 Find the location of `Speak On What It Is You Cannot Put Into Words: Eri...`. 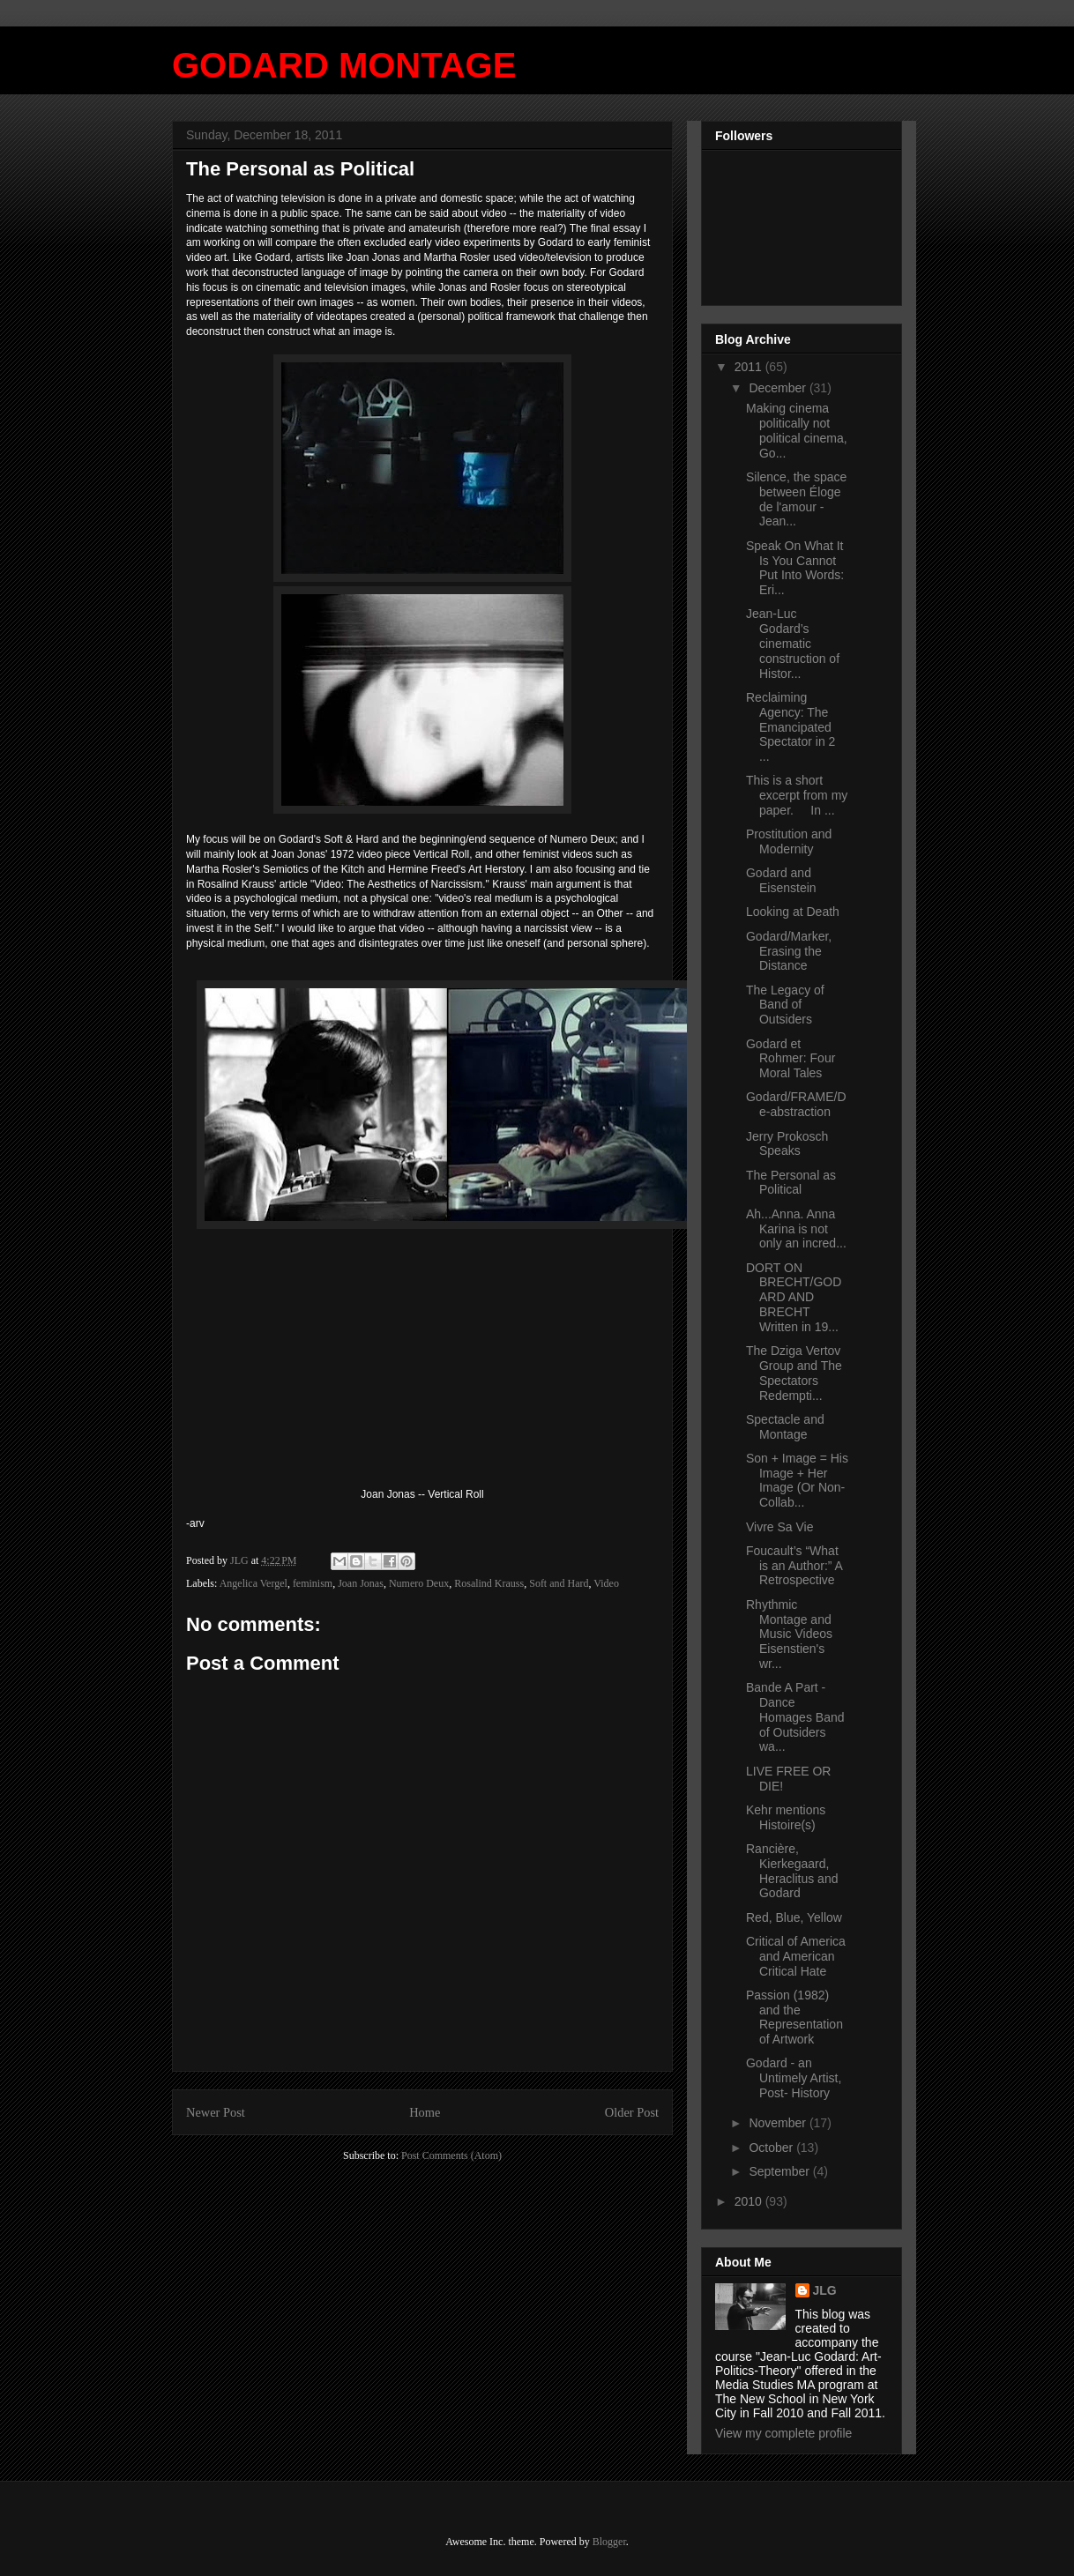

Speak On What It Is You Cannot Put Into Words: Eri... is located at coordinates (795, 568).